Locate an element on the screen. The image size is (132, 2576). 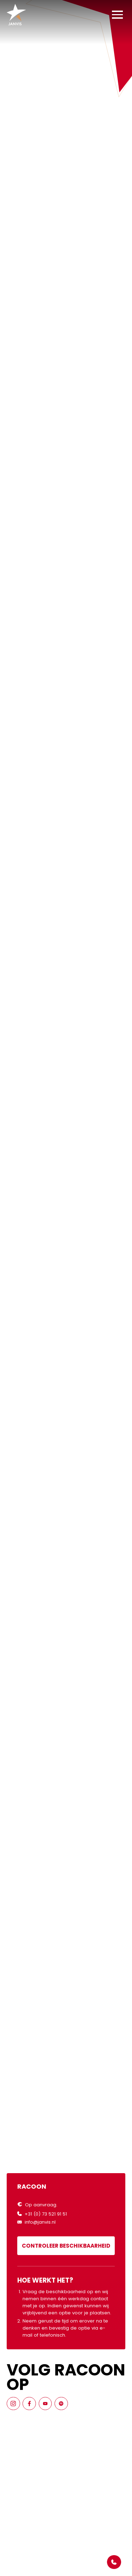
[Open Popover] is located at coordinates (114, 2562).